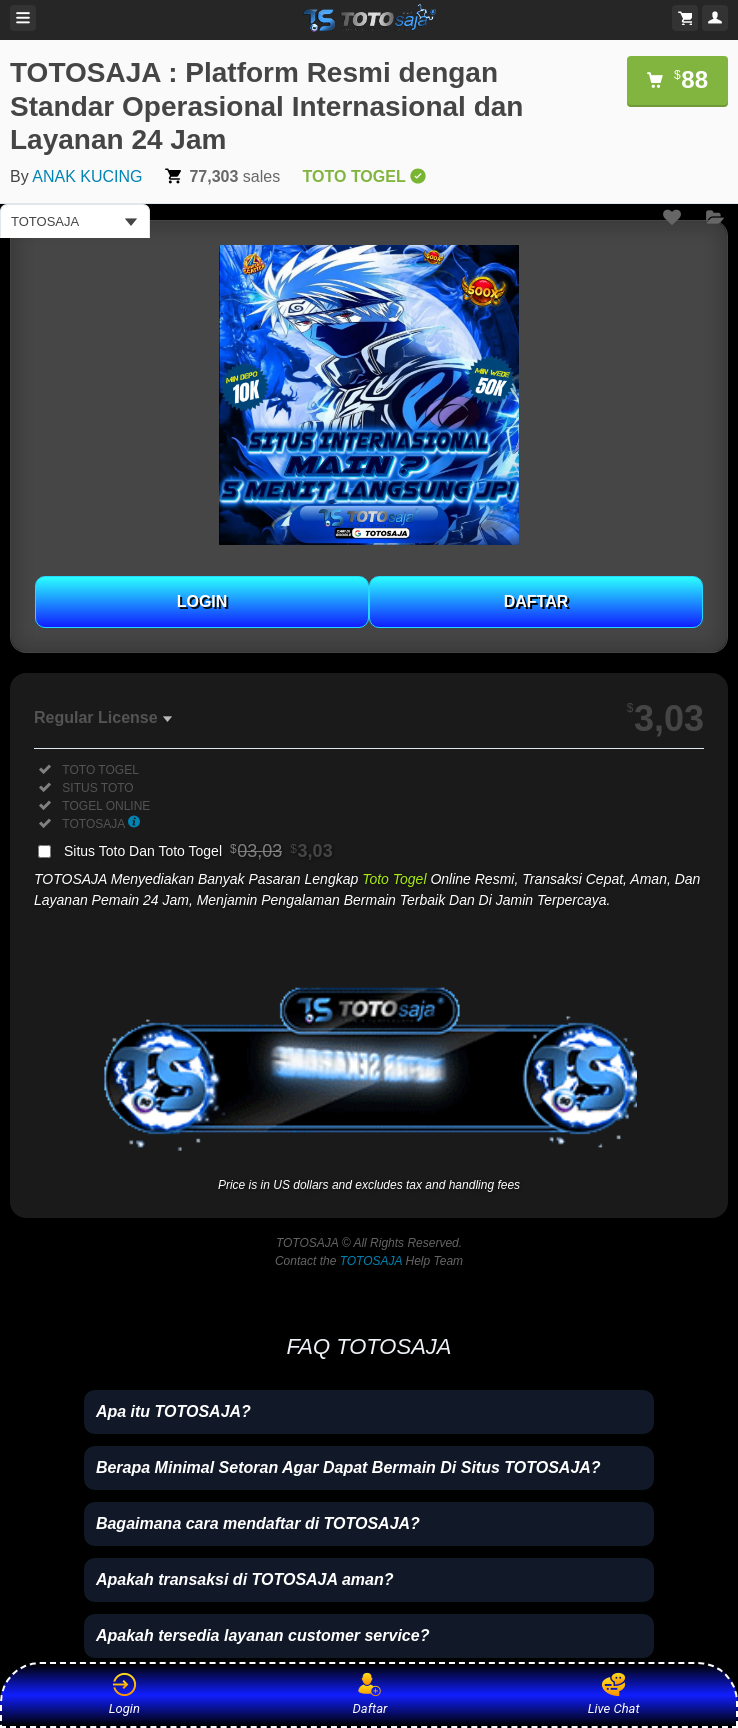 The image size is (738, 1728). I want to click on DAFTAR, so click(536, 601).